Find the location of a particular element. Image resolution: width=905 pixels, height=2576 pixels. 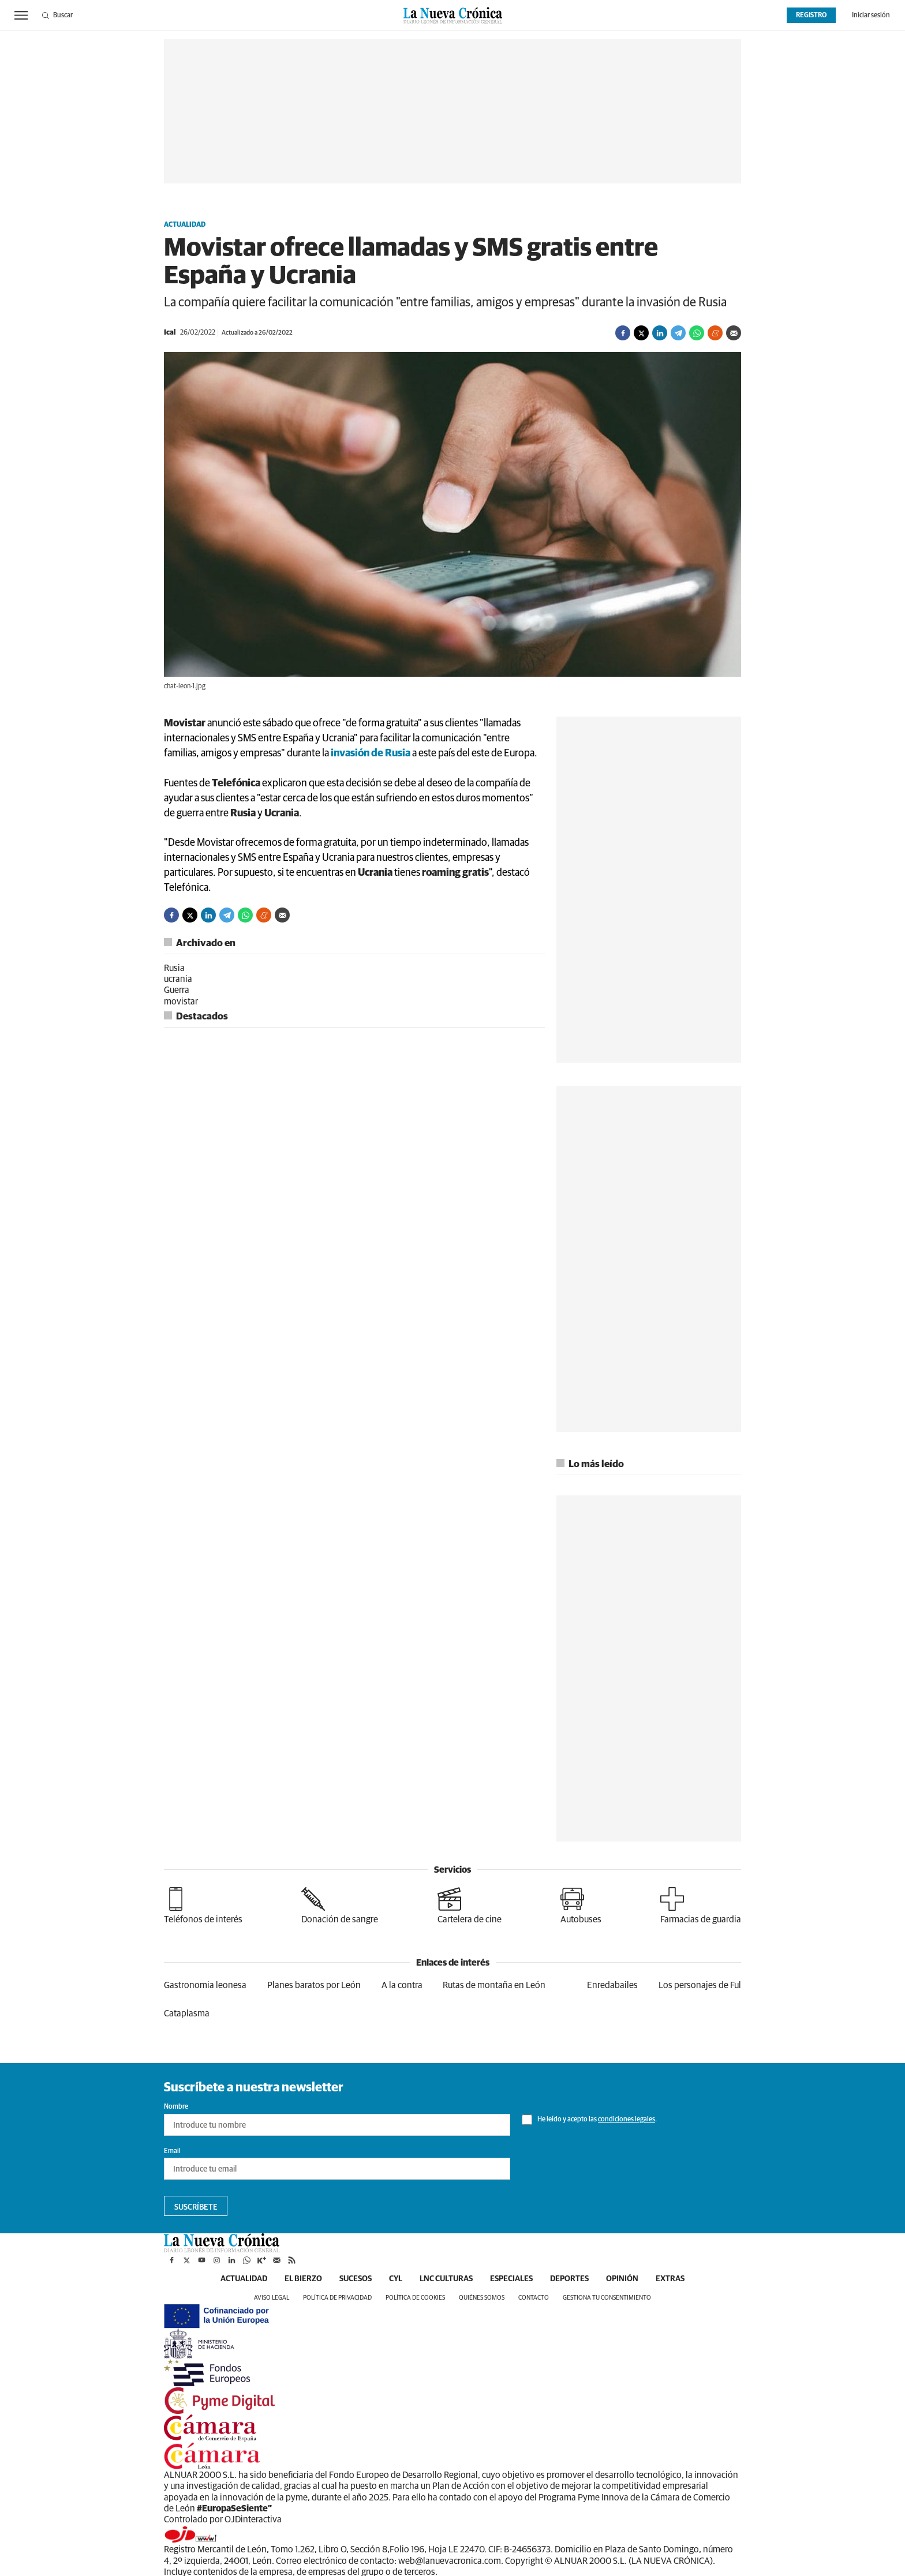

Extras is located at coordinates (670, 2279).